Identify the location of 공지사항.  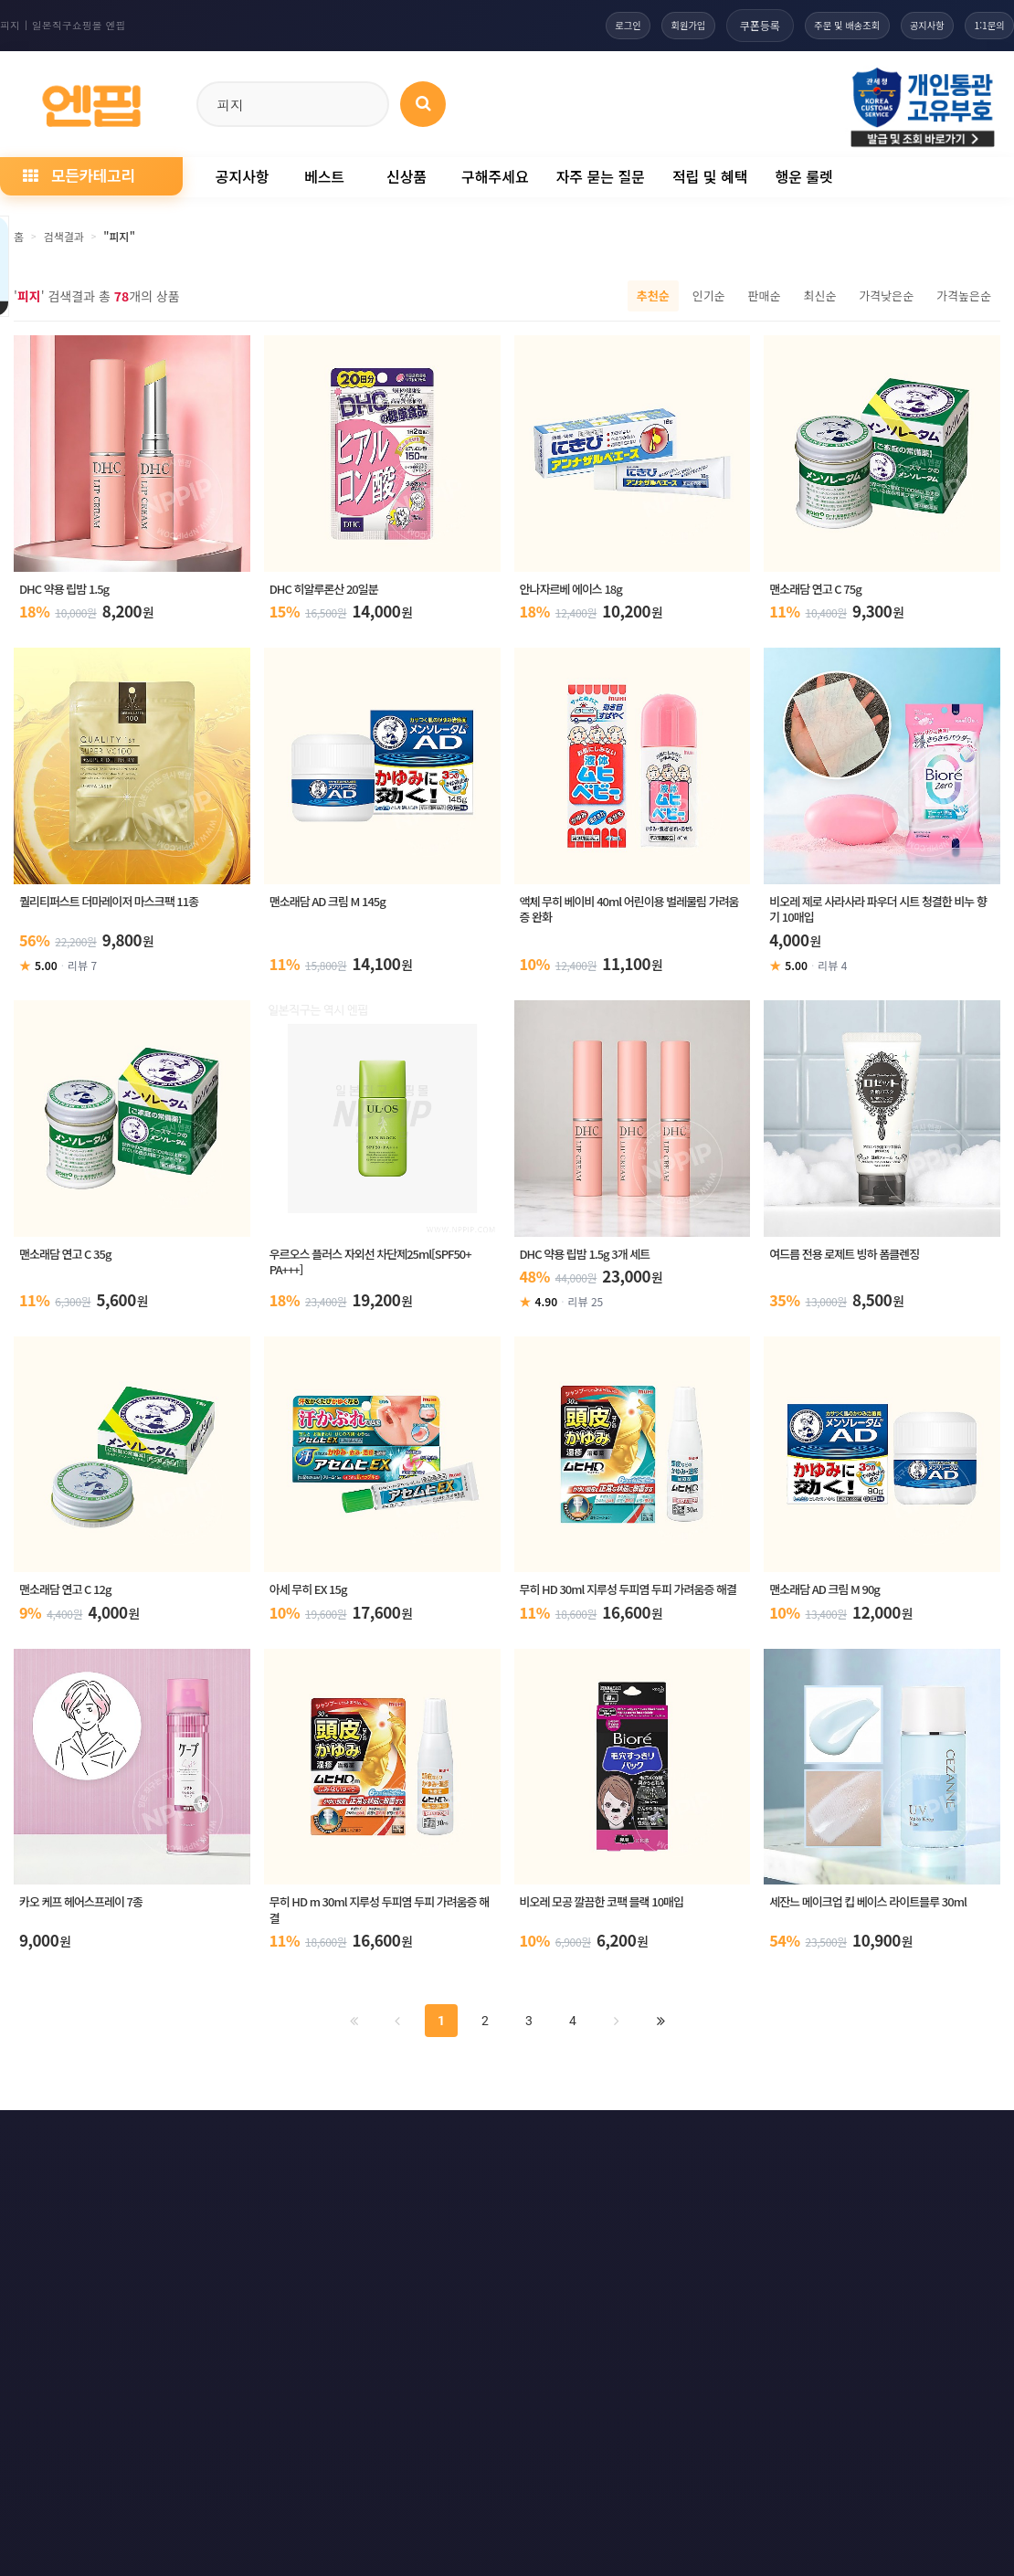
(906, 25).